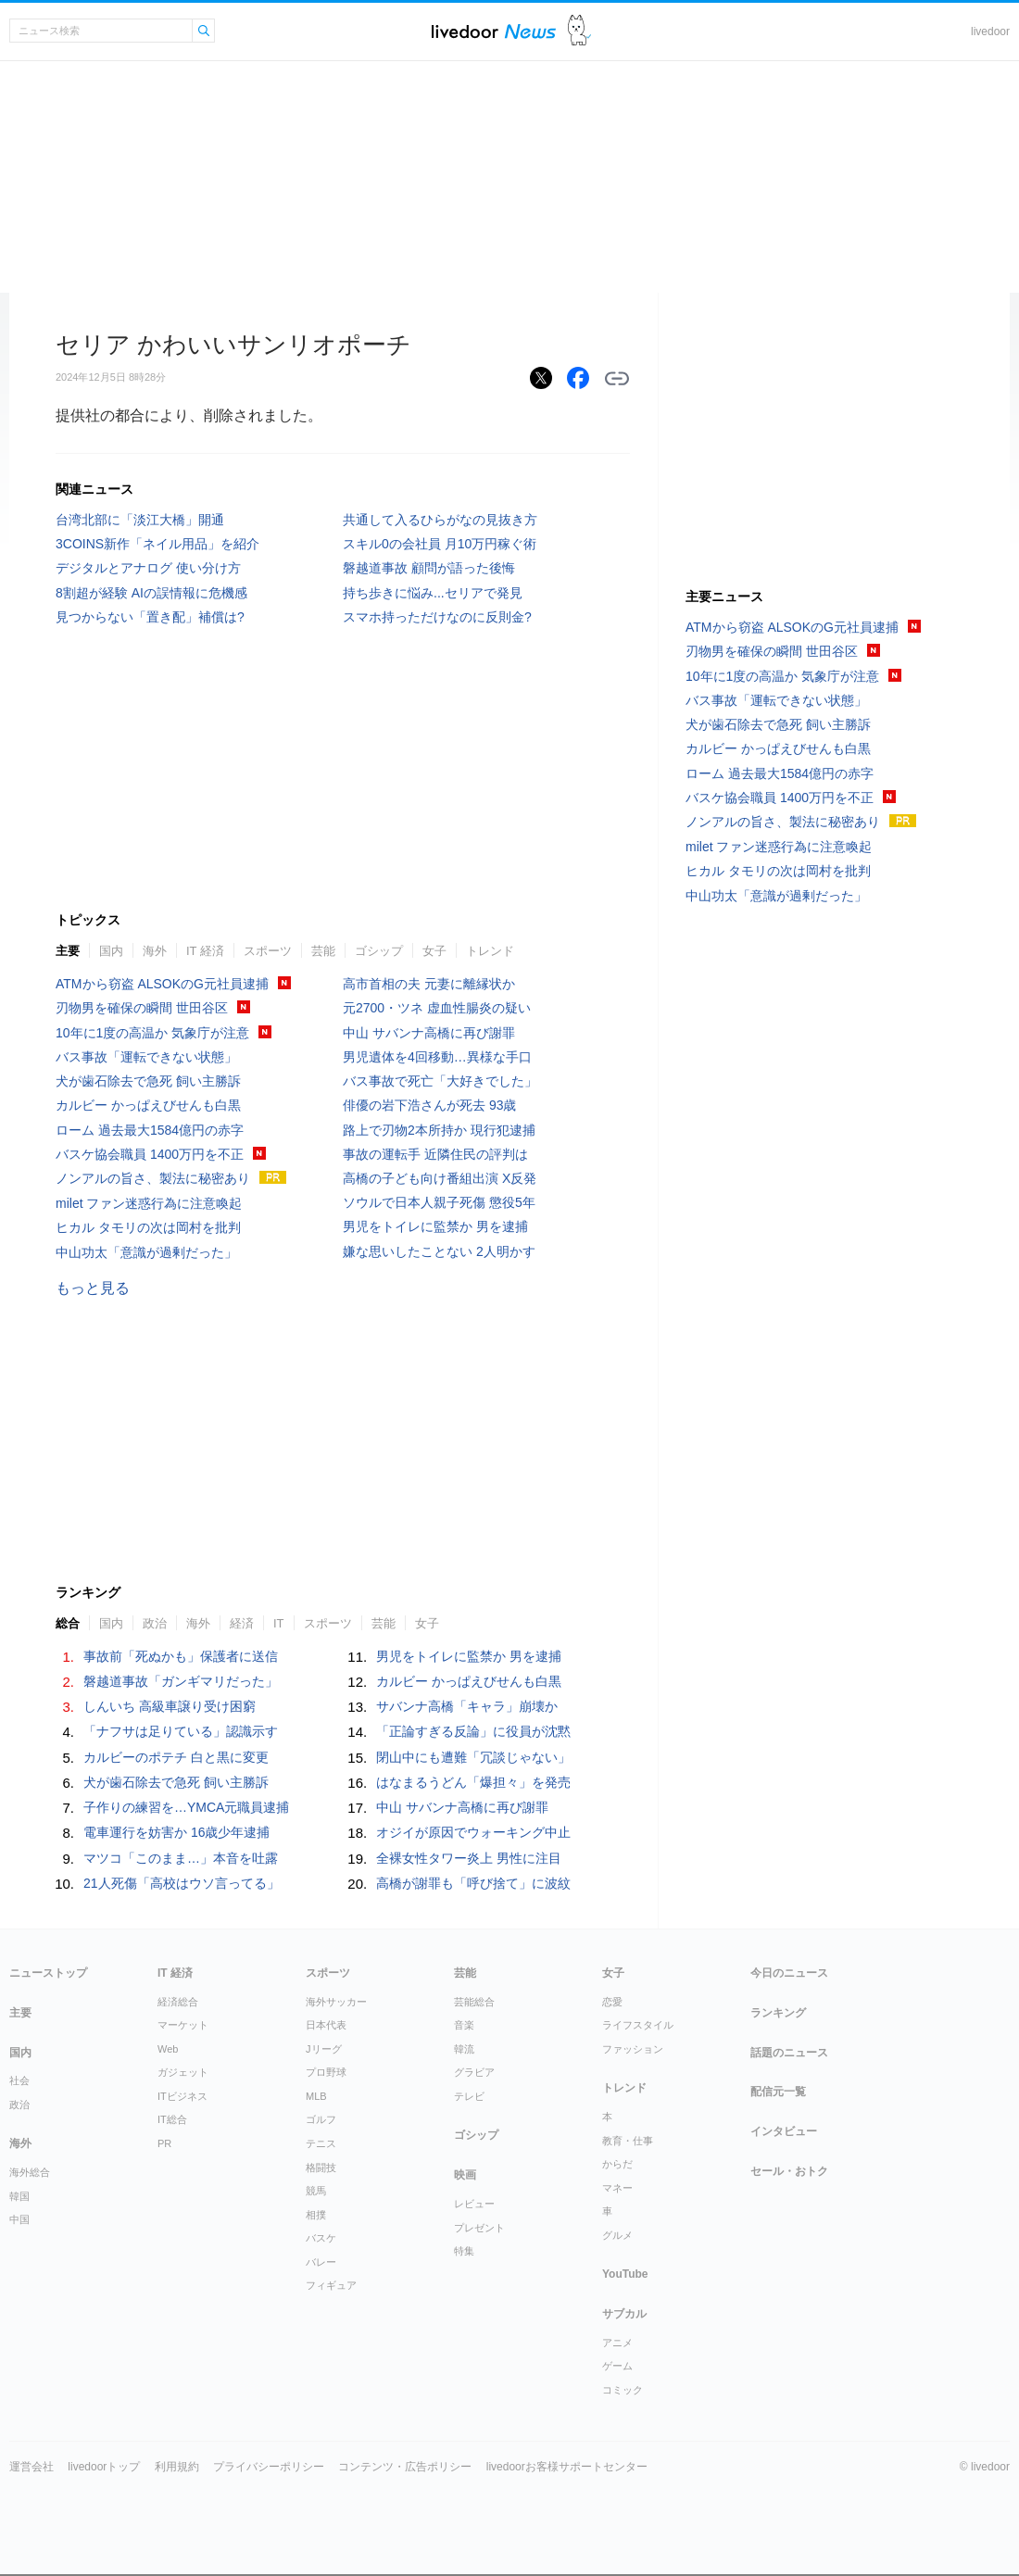  What do you see at coordinates (473, 1832) in the screenshot?
I see `オジイが原因でウォーキング中止` at bounding box center [473, 1832].